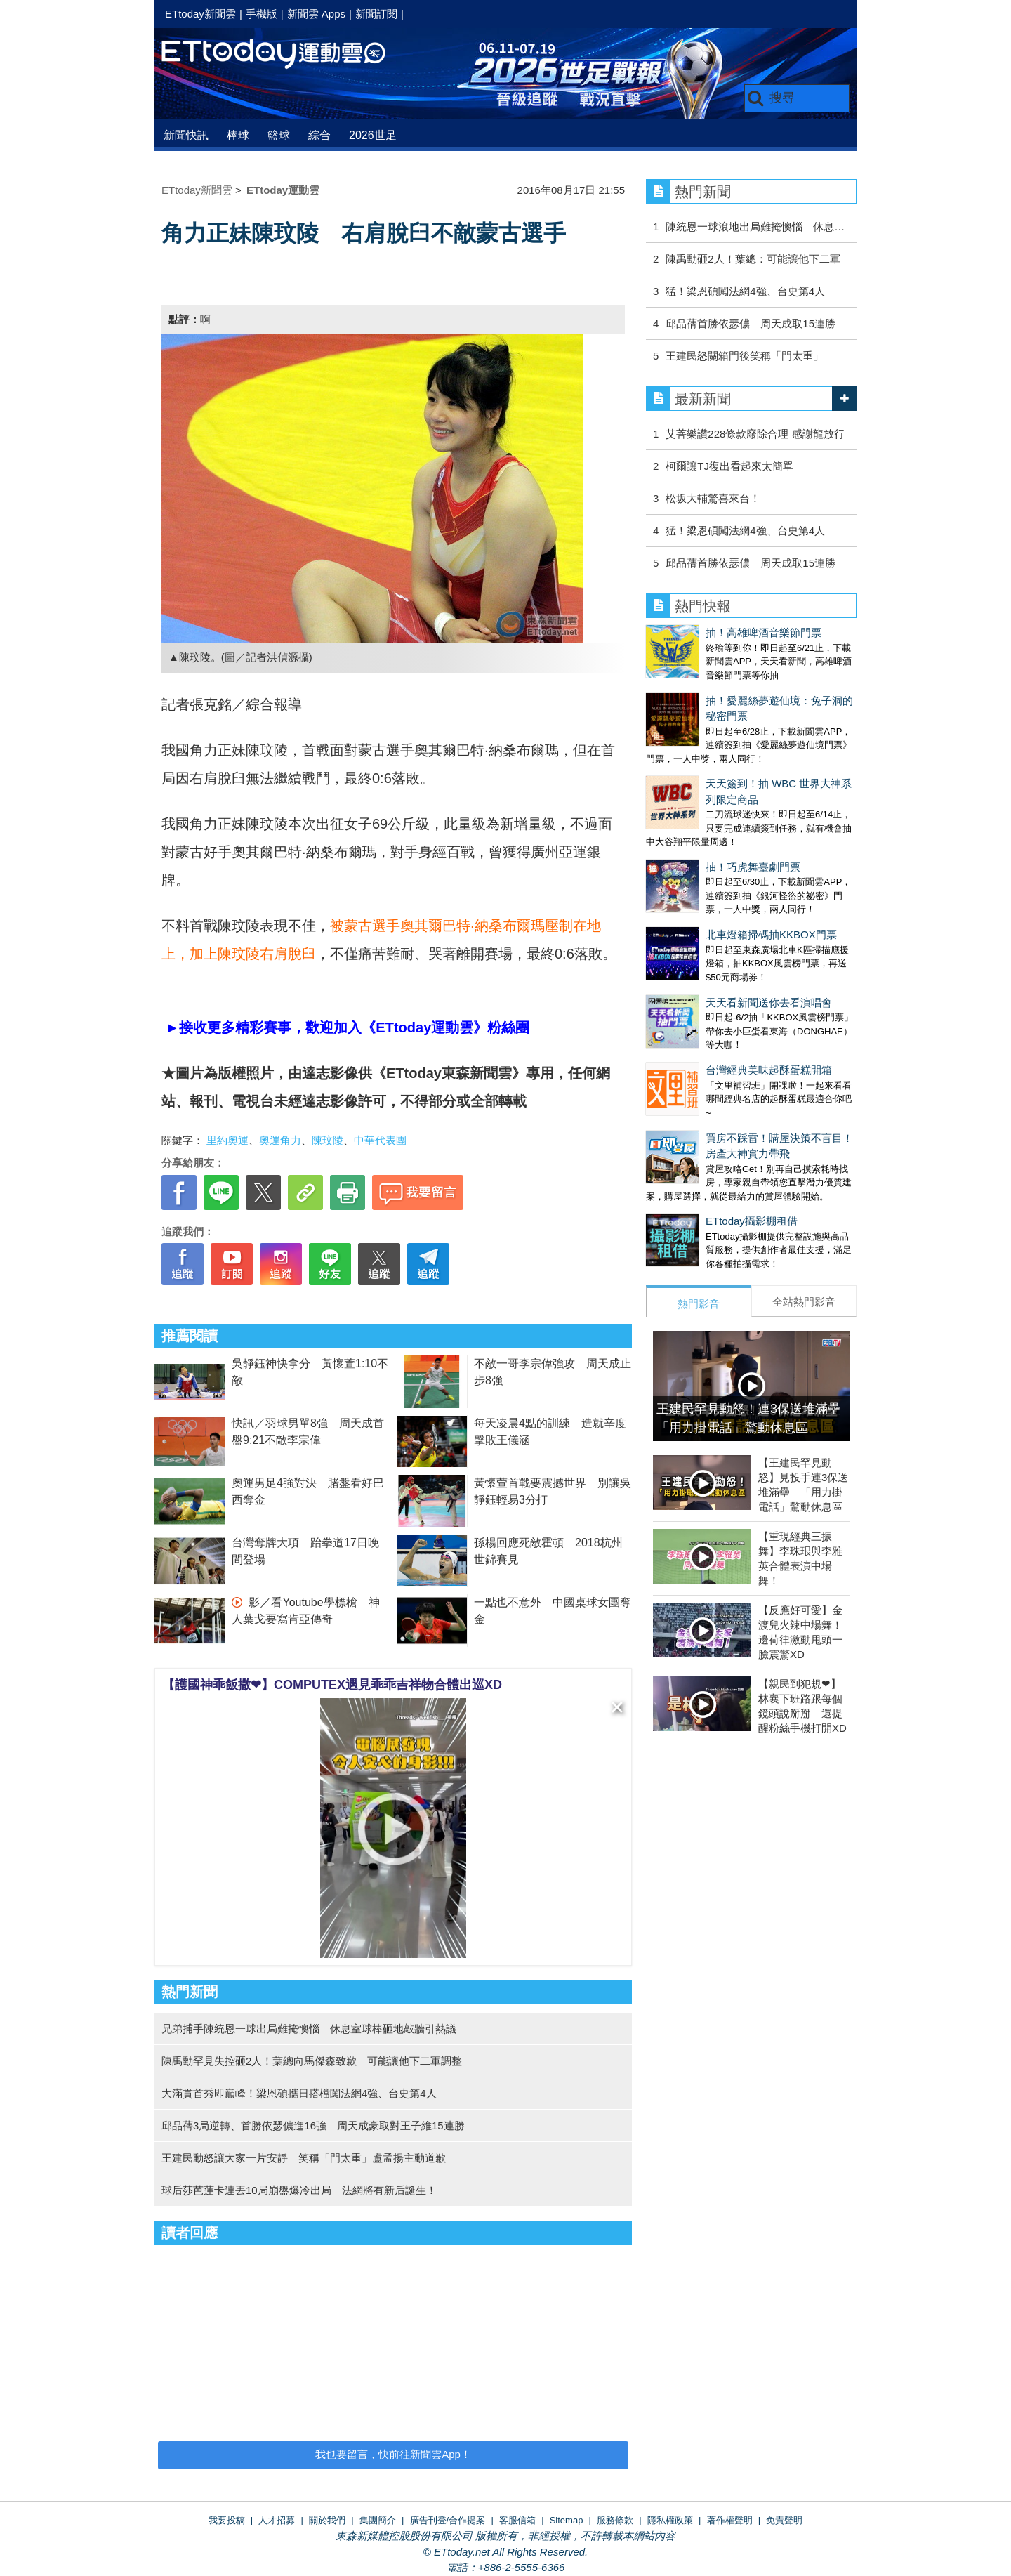 Image resolution: width=1011 pixels, height=2576 pixels. Describe the element at coordinates (745, 291) in the screenshot. I see `猛！梁恩碩闖法網4強、台史第4人` at that location.